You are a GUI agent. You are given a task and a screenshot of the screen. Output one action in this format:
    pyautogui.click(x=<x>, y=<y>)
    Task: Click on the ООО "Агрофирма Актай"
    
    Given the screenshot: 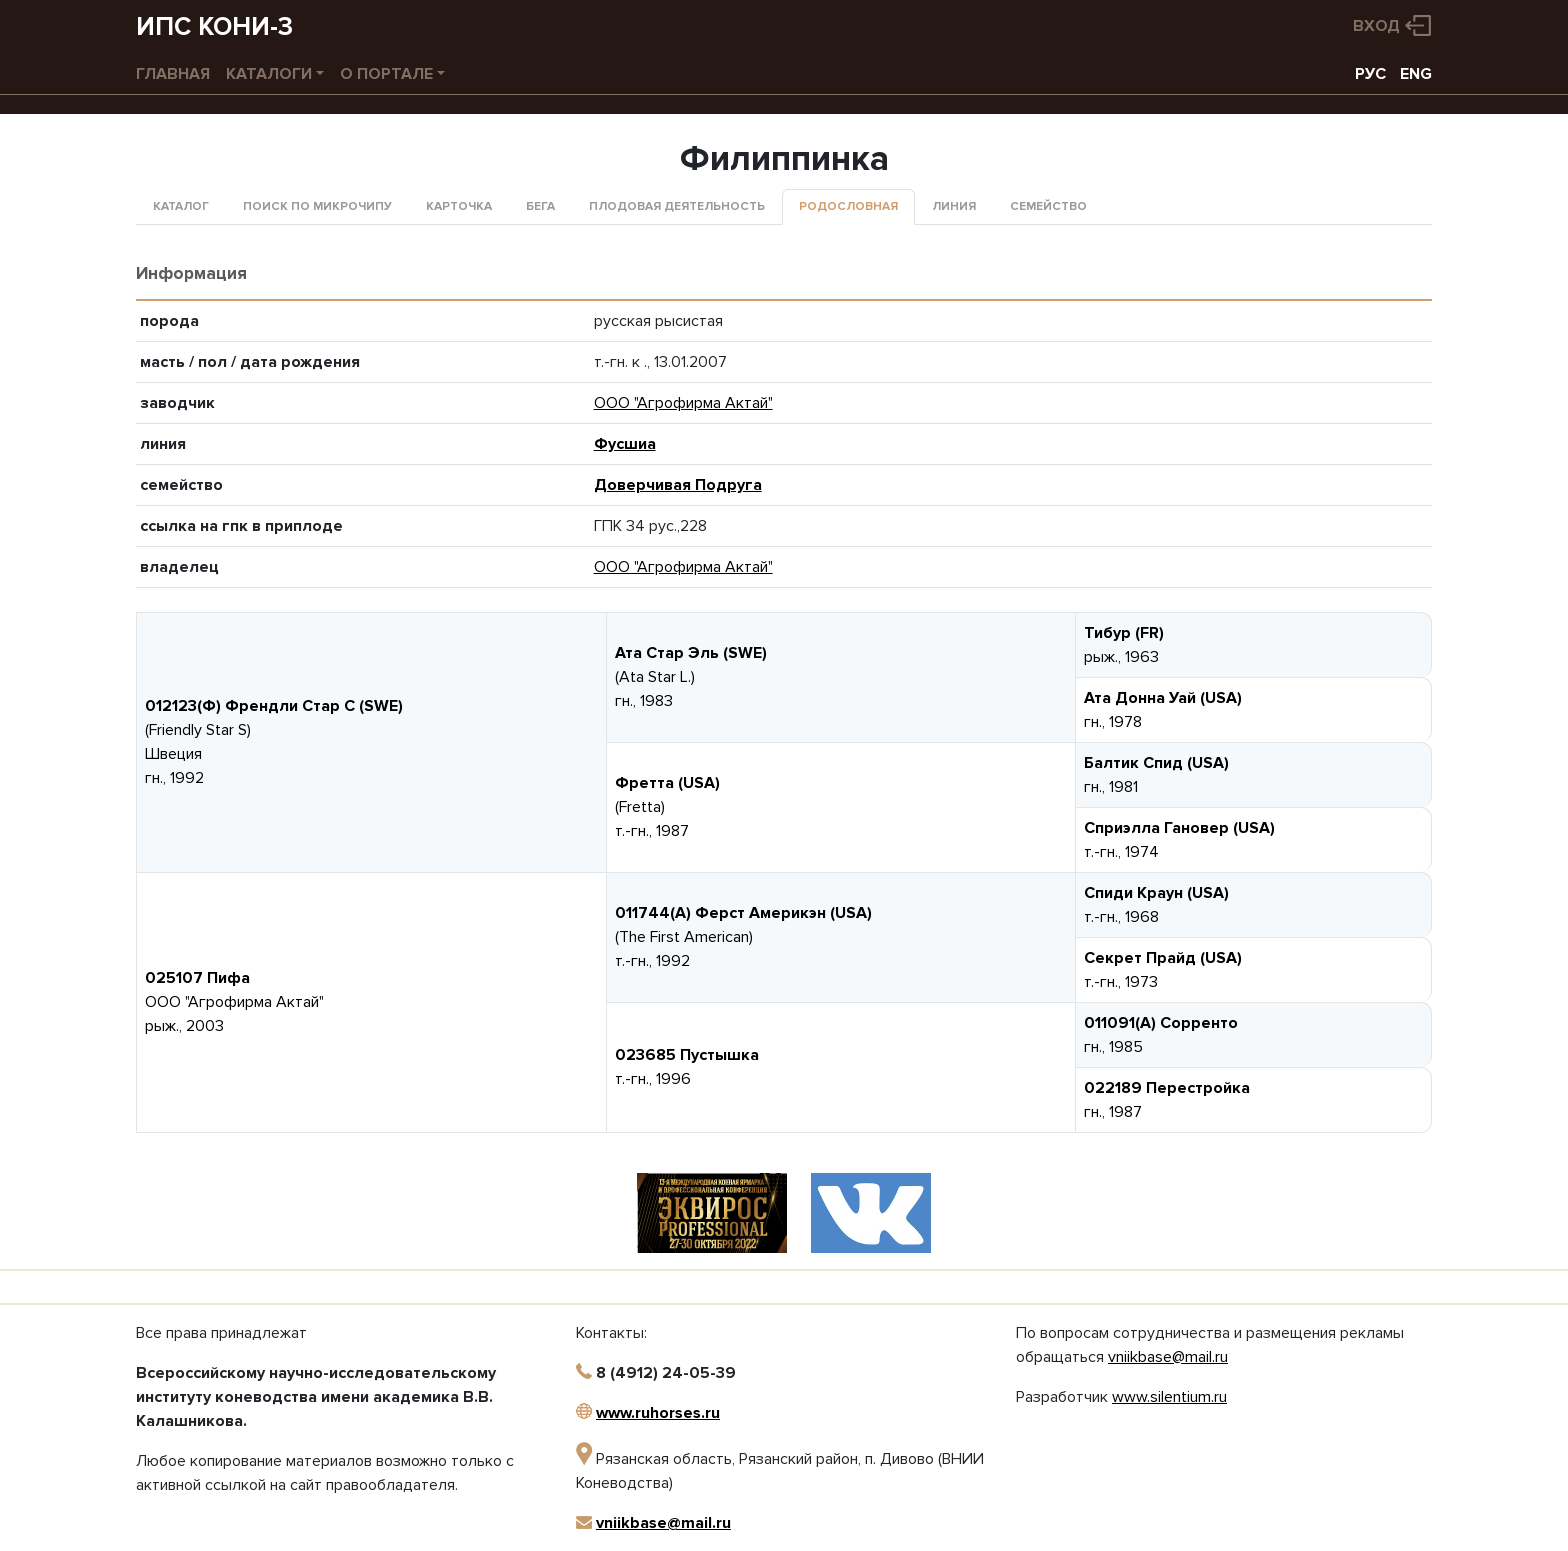 What is the action you would take?
    pyautogui.click(x=683, y=403)
    